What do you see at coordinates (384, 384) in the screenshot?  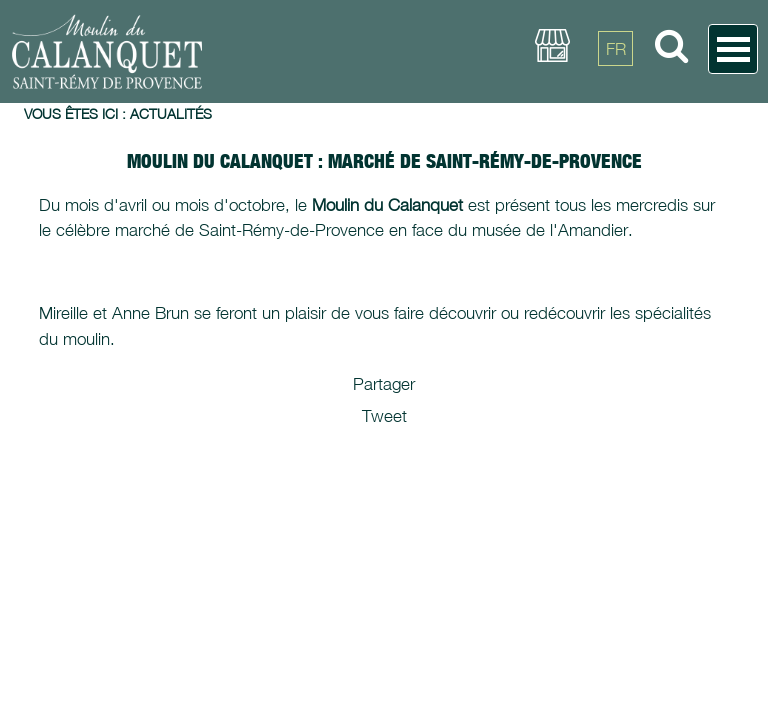 I see `Partager` at bounding box center [384, 384].